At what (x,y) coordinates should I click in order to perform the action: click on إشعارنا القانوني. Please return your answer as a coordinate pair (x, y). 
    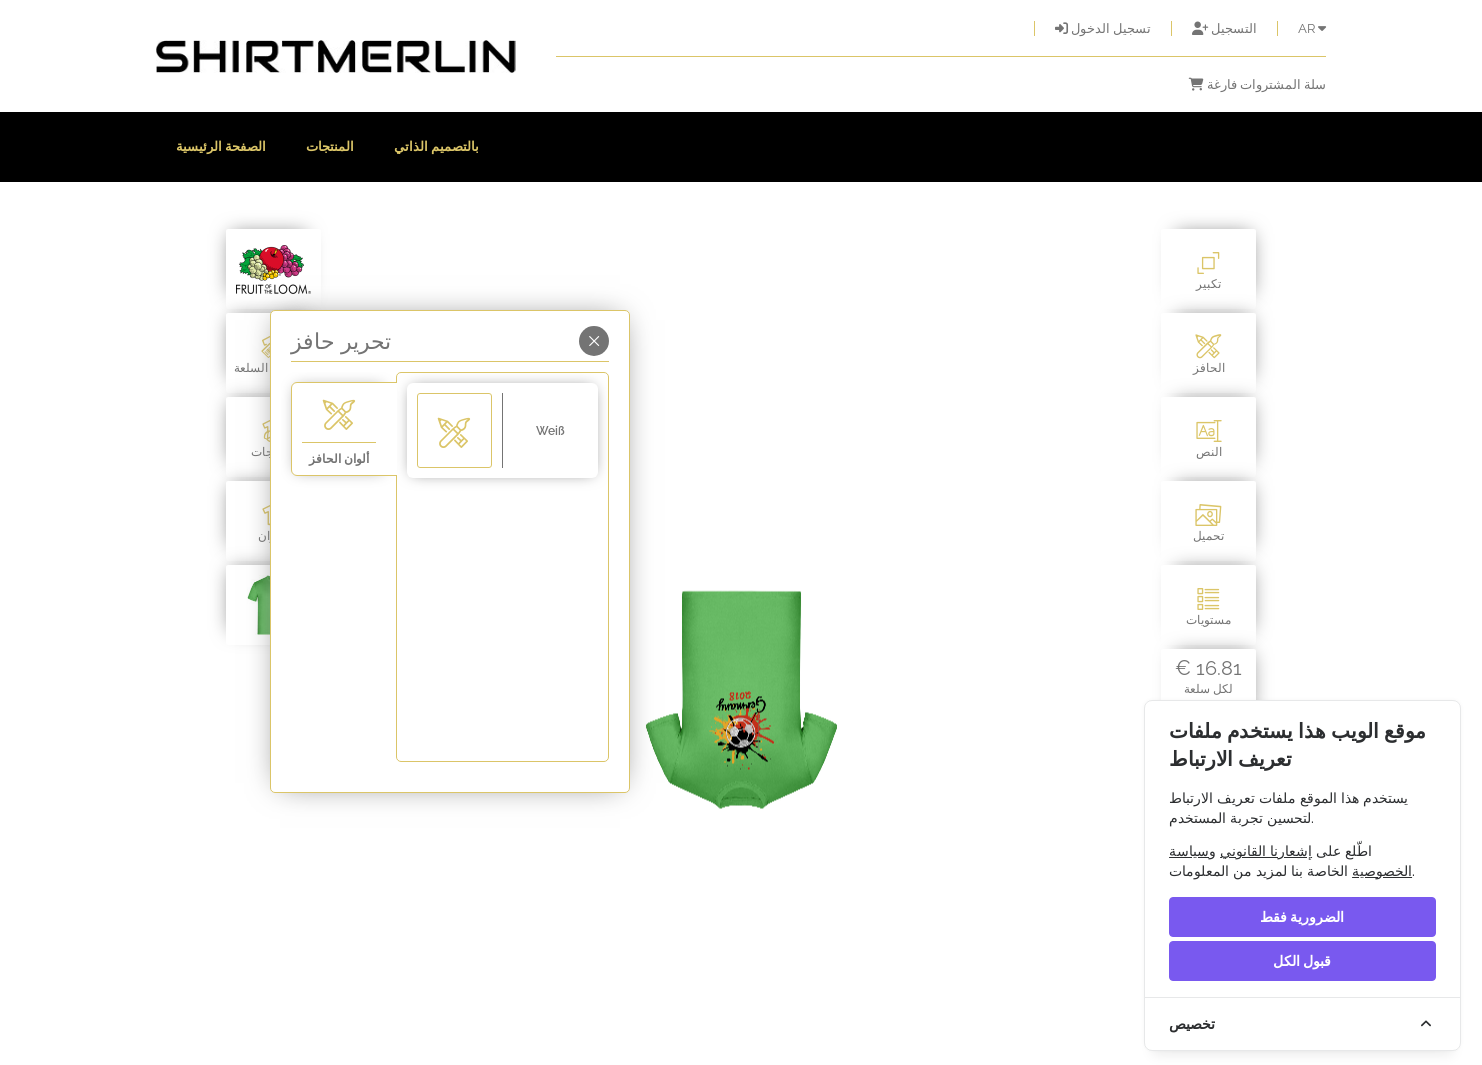
    Looking at the image, I should click on (1266, 851).